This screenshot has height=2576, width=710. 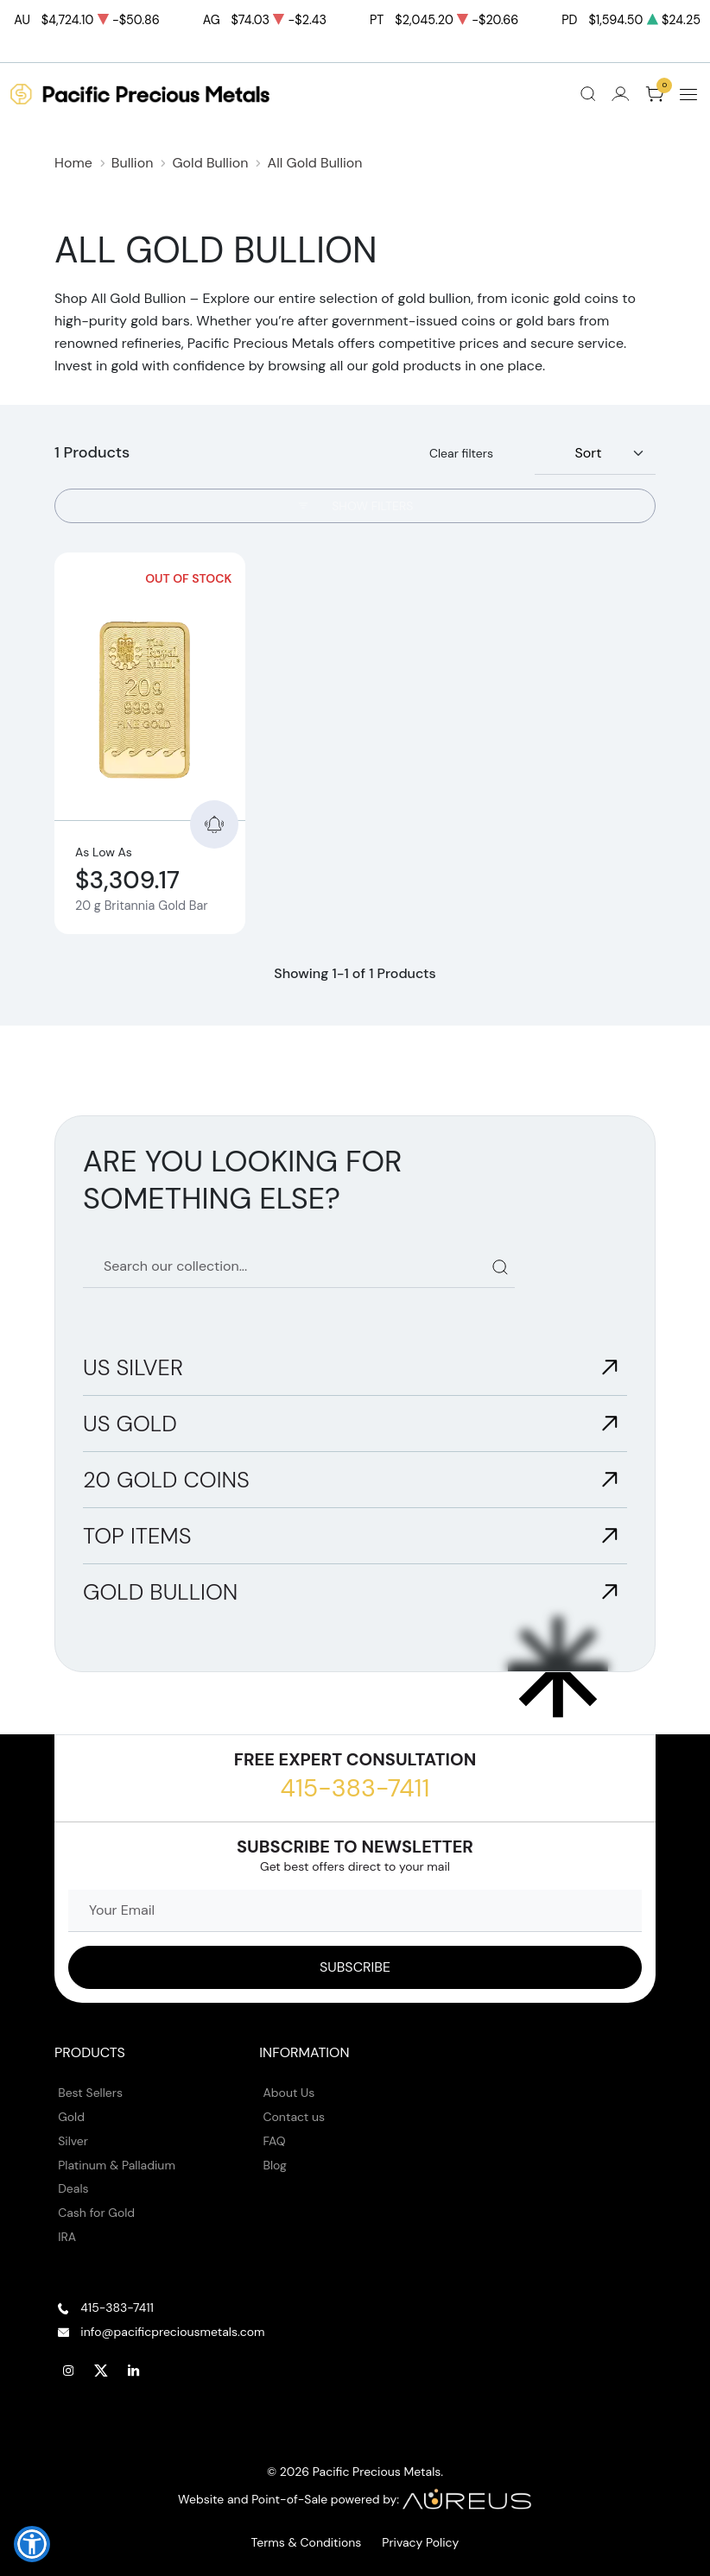 What do you see at coordinates (90, 2092) in the screenshot?
I see `Best Sellers` at bounding box center [90, 2092].